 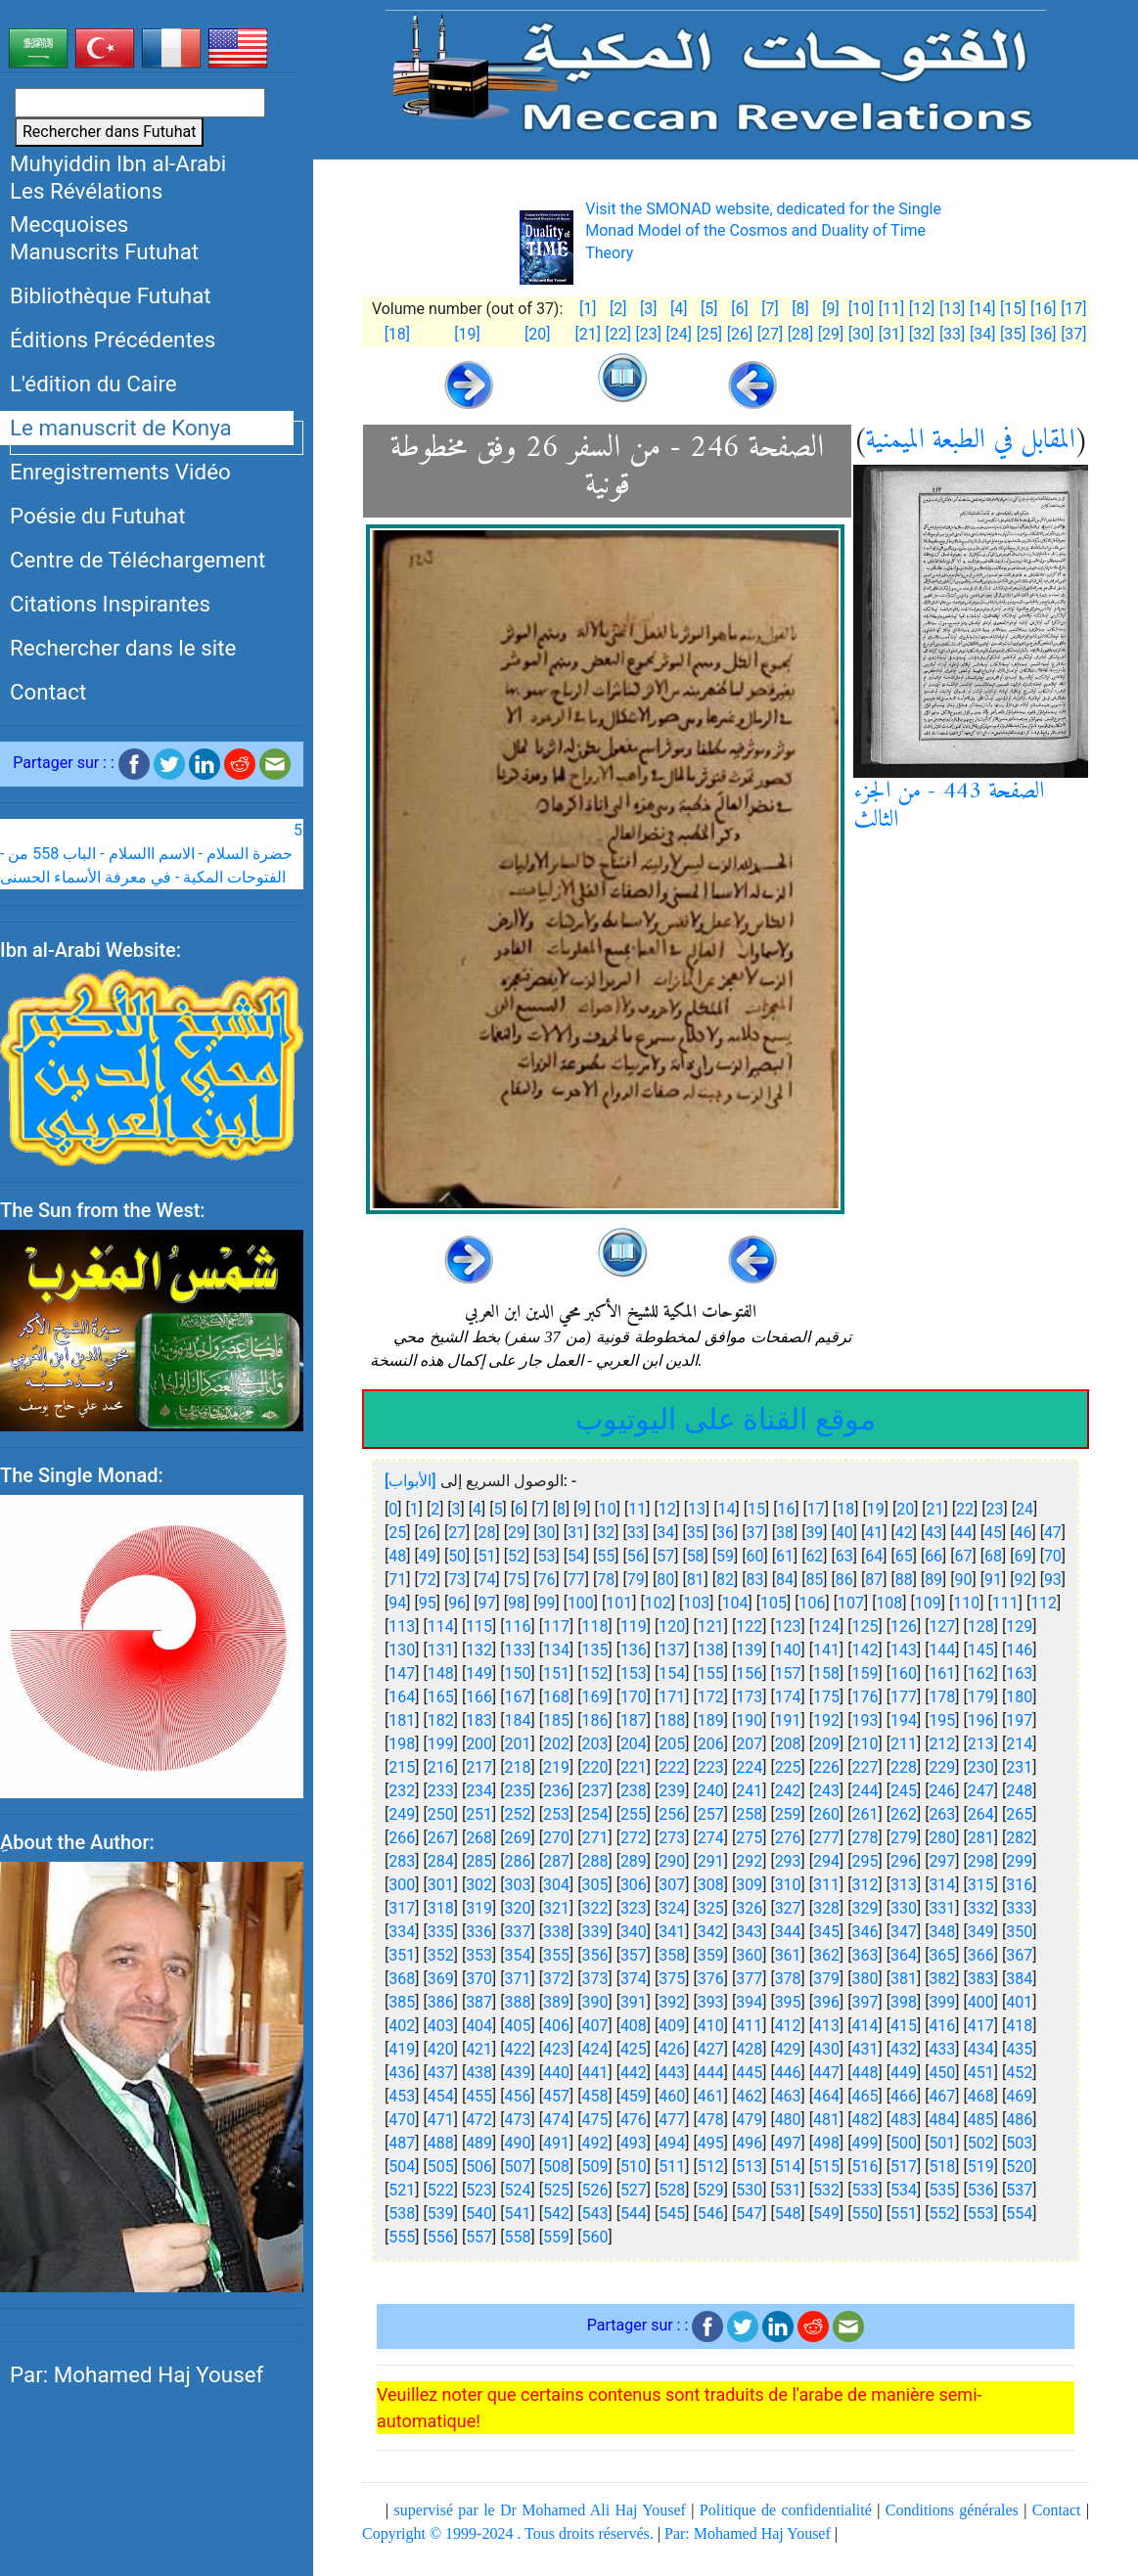 What do you see at coordinates (749, 1838) in the screenshot?
I see `275` at bounding box center [749, 1838].